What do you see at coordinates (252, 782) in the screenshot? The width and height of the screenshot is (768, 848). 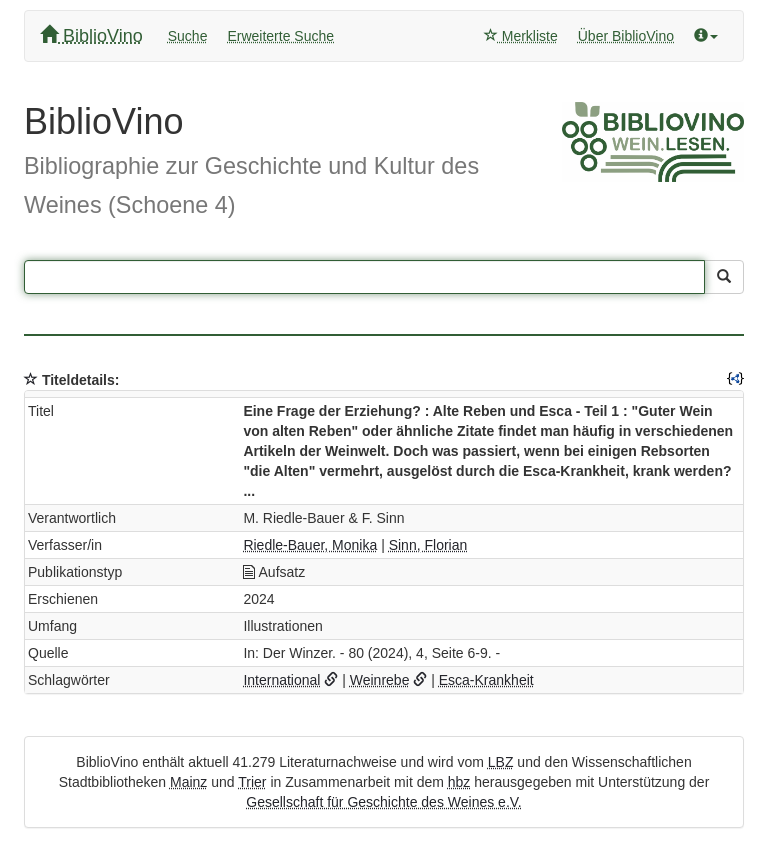 I see `Trier` at bounding box center [252, 782].